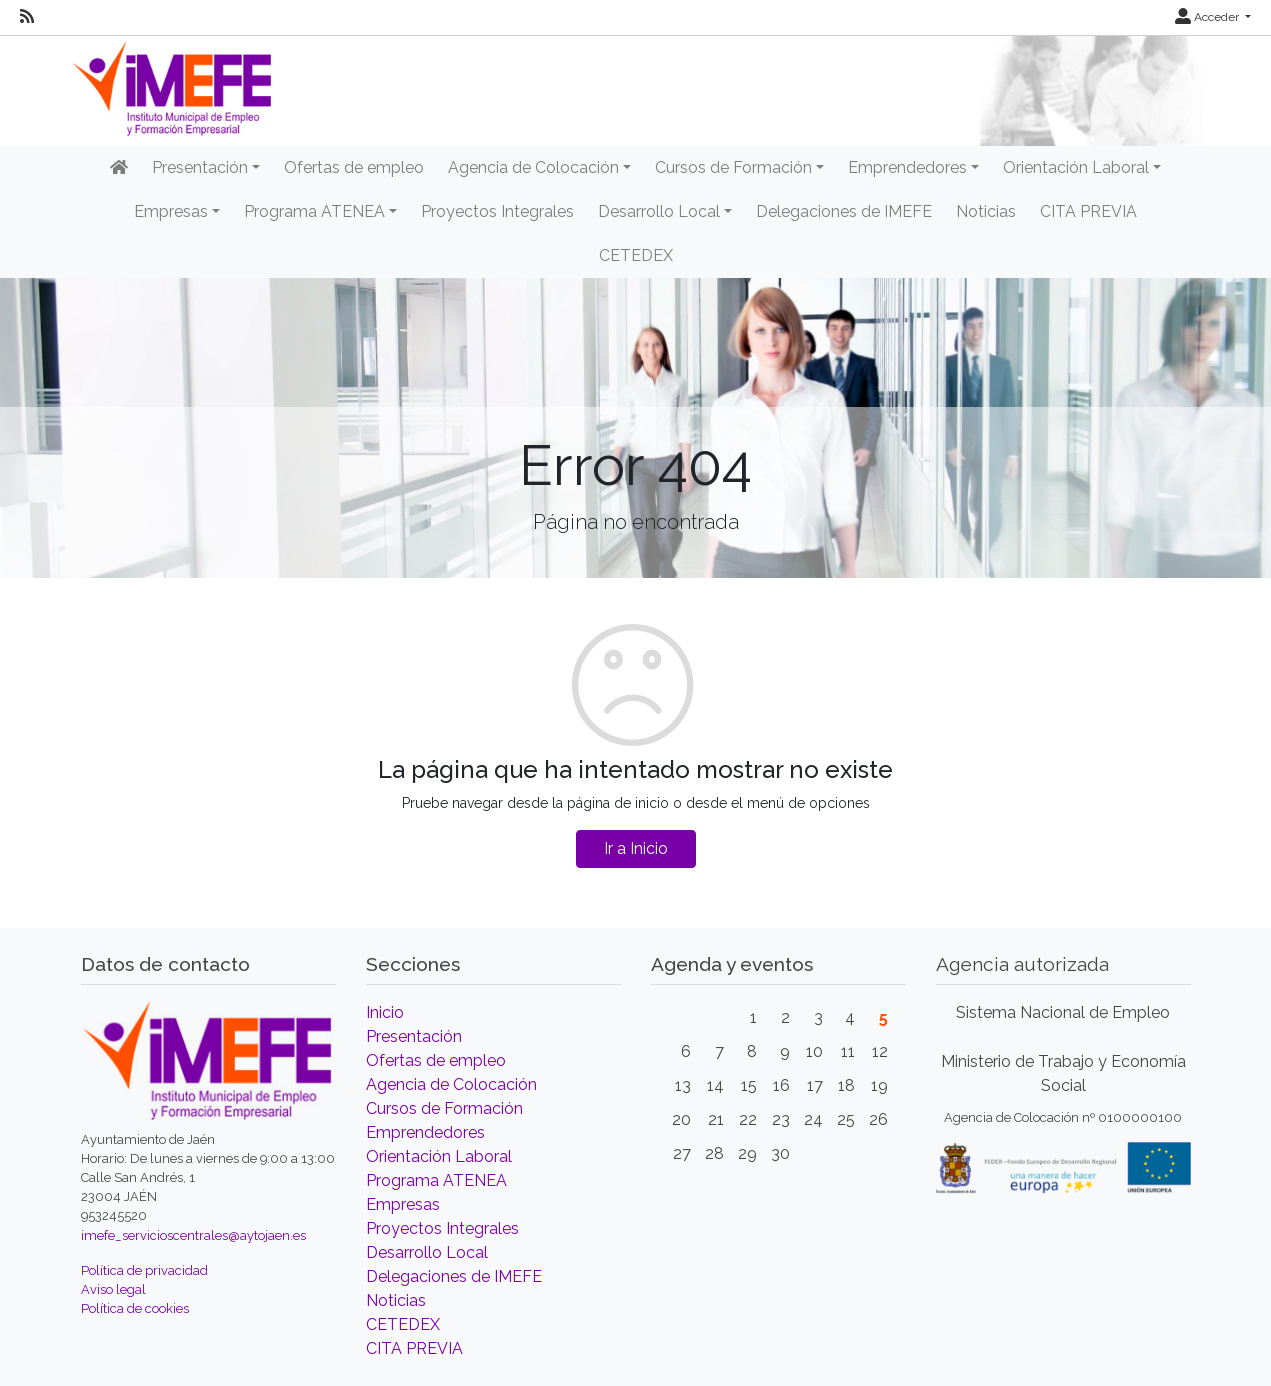 Image resolution: width=1271 pixels, height=1386 pixels. What do you see at coordinates (144, 1270) in the screenshot?
I see `Política de privacidad` at bounding box center [144, 1270].